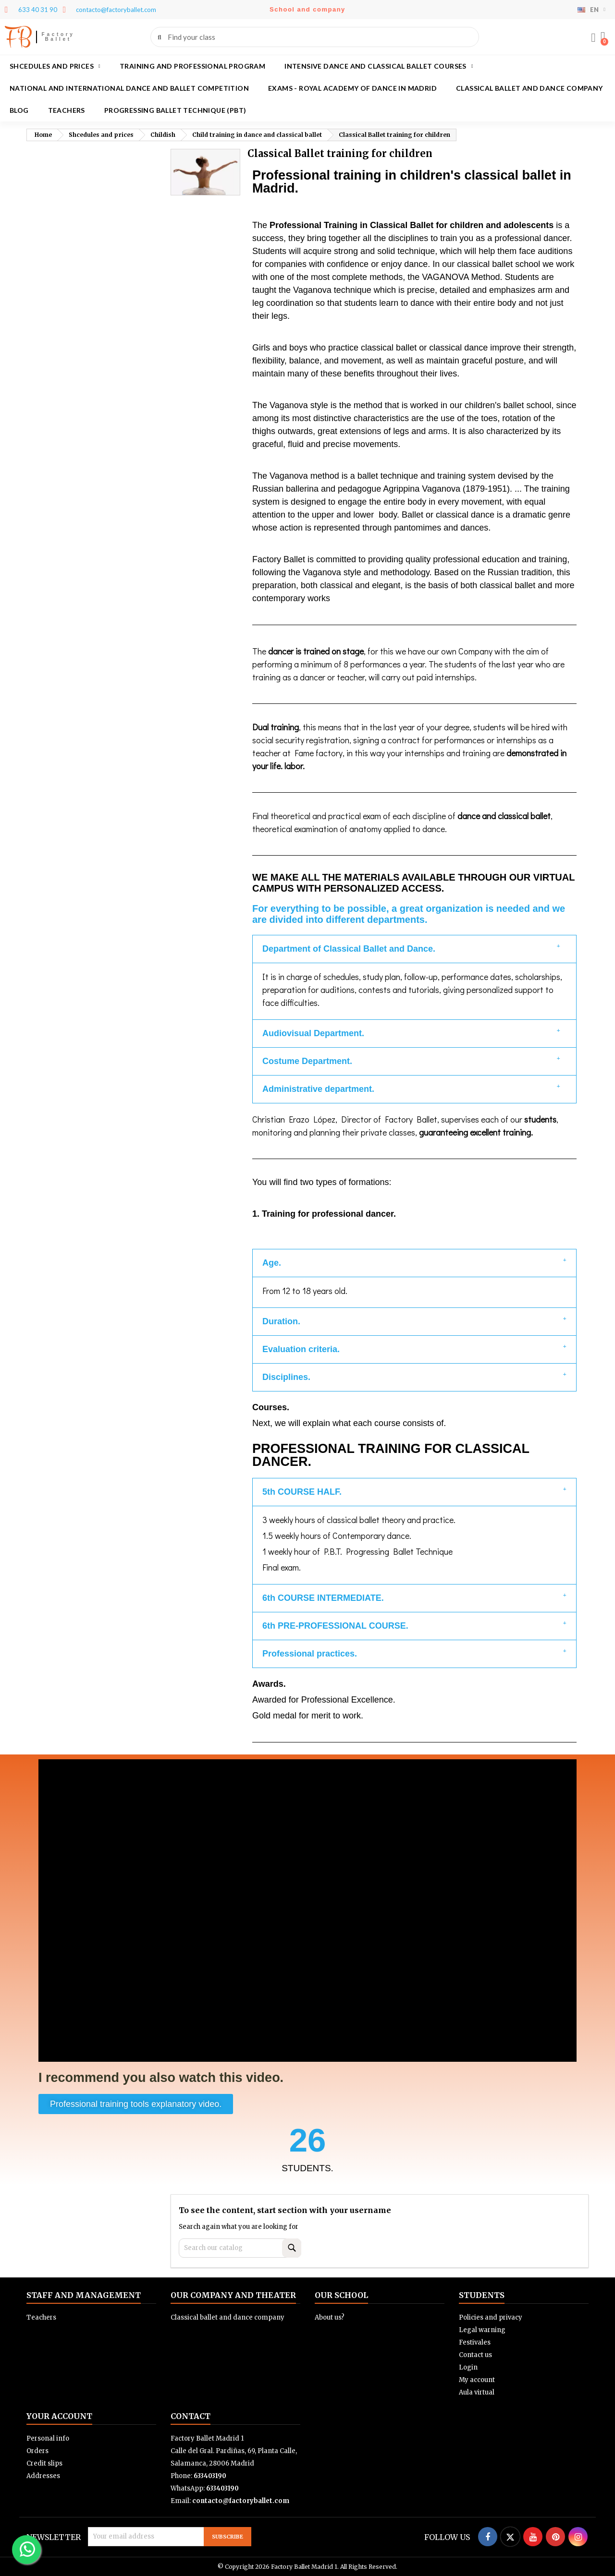 Image resolution: width=615 pixels, height=2576 pixels. Describe the element at coordinates (43, 2476) in the screenshot. I see `Addresses` at that location.